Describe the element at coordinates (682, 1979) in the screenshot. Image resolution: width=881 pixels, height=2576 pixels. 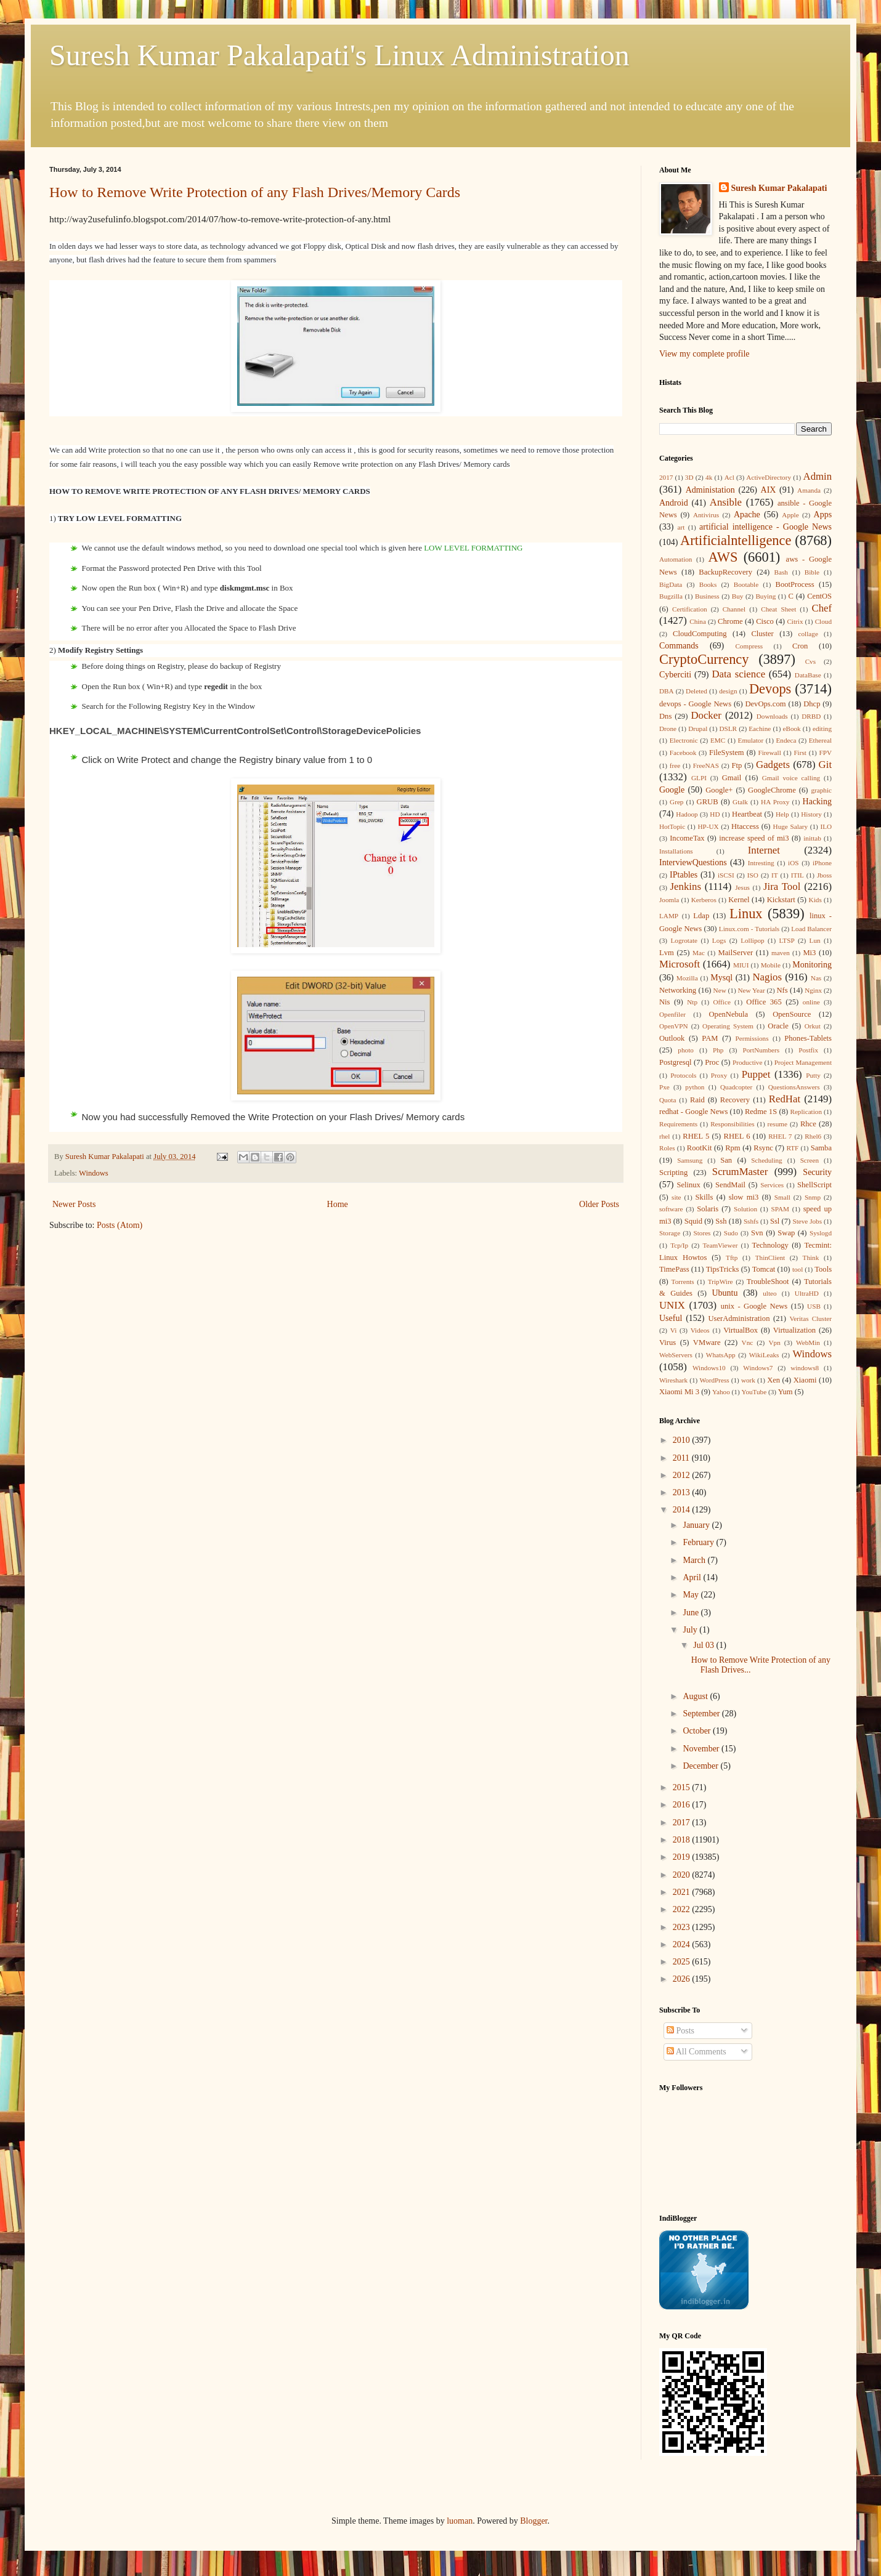
I see `2026` at that location.